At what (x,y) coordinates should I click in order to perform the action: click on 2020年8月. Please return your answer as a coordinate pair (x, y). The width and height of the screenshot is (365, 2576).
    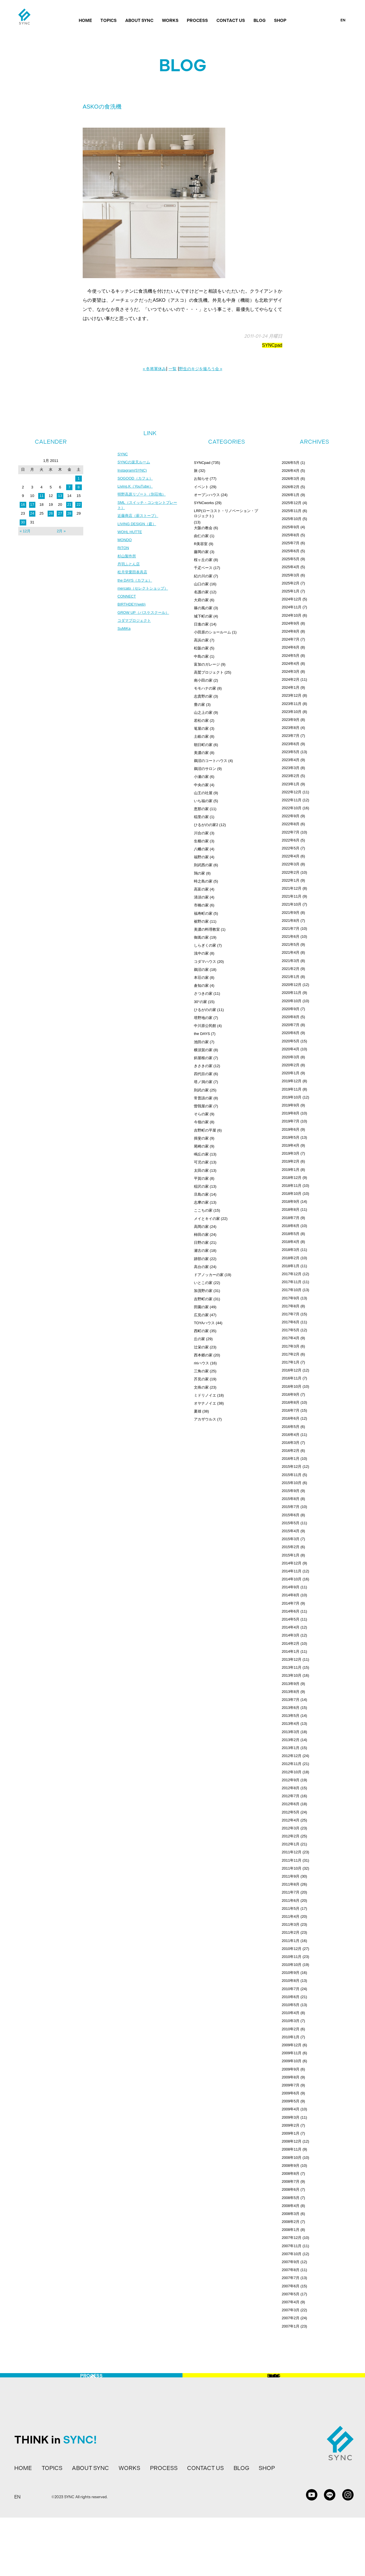
    Looking at the image, I should click on (290, 1017).